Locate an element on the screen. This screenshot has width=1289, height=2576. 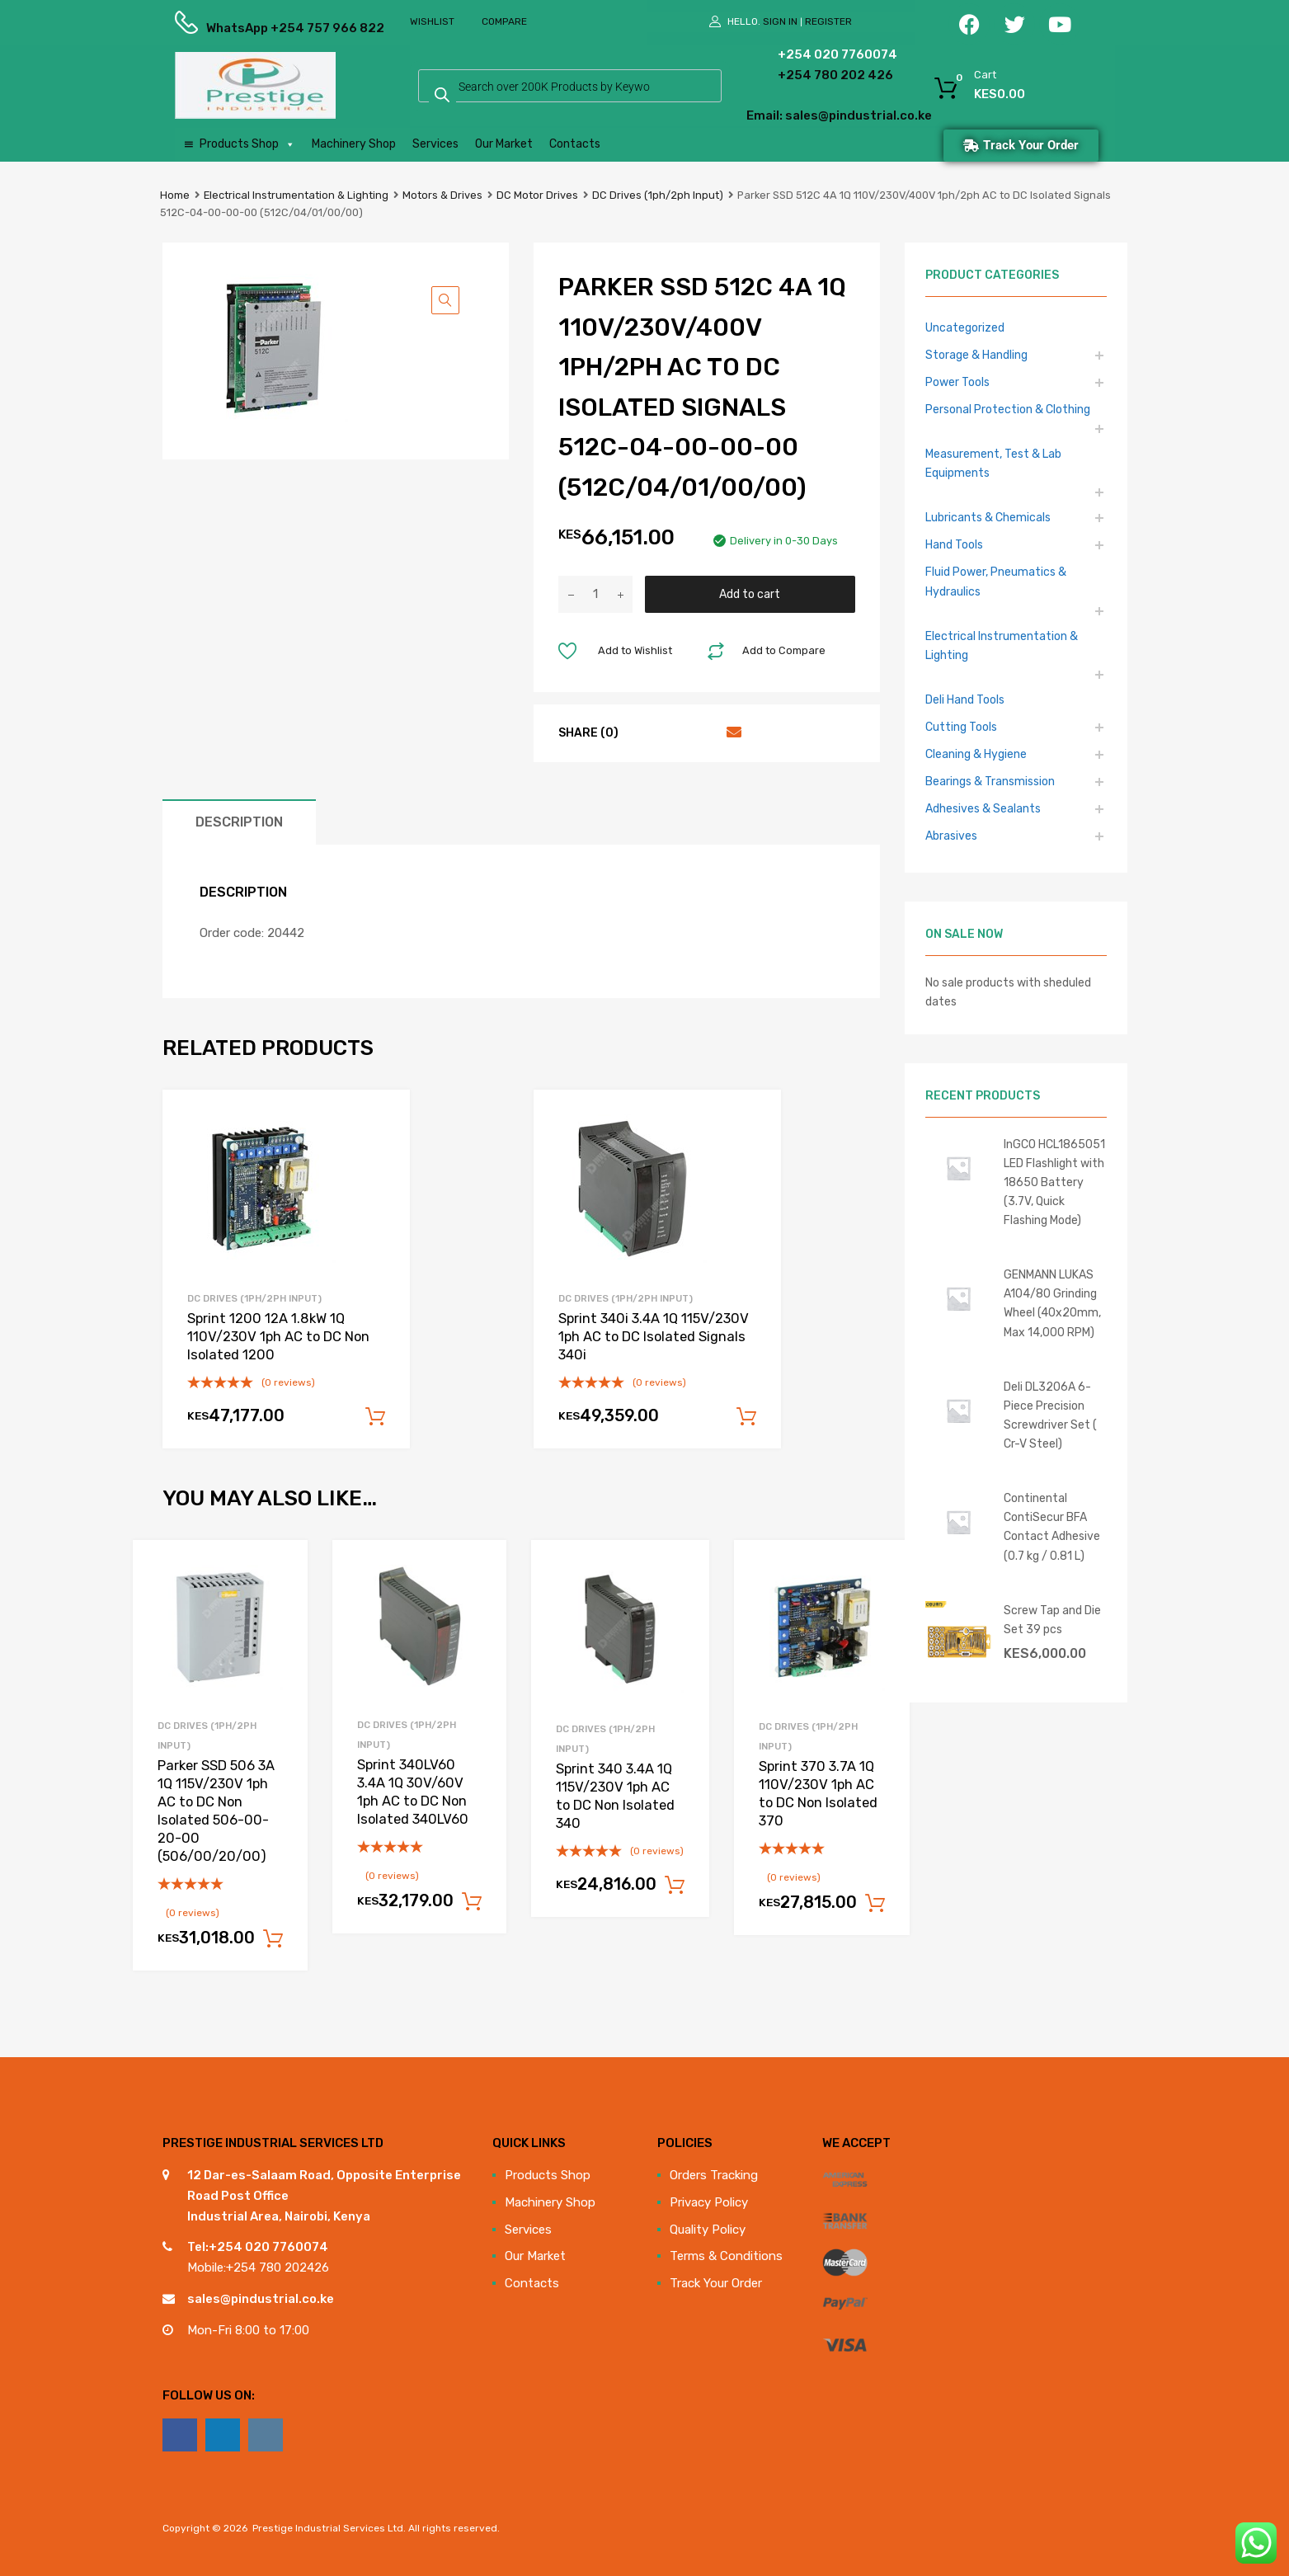
[Product quantity] is located at coordinates (595, 594).